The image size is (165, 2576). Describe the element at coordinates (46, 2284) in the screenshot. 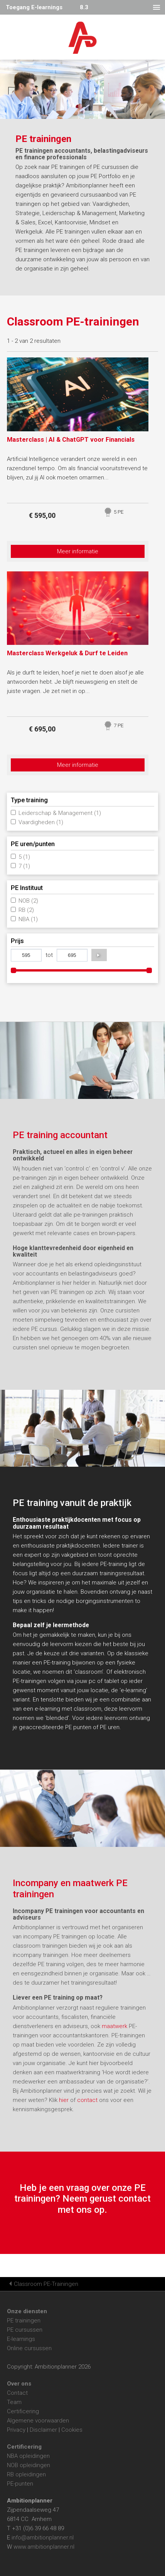

I see `Classroom PE-Trainingen` at that location.